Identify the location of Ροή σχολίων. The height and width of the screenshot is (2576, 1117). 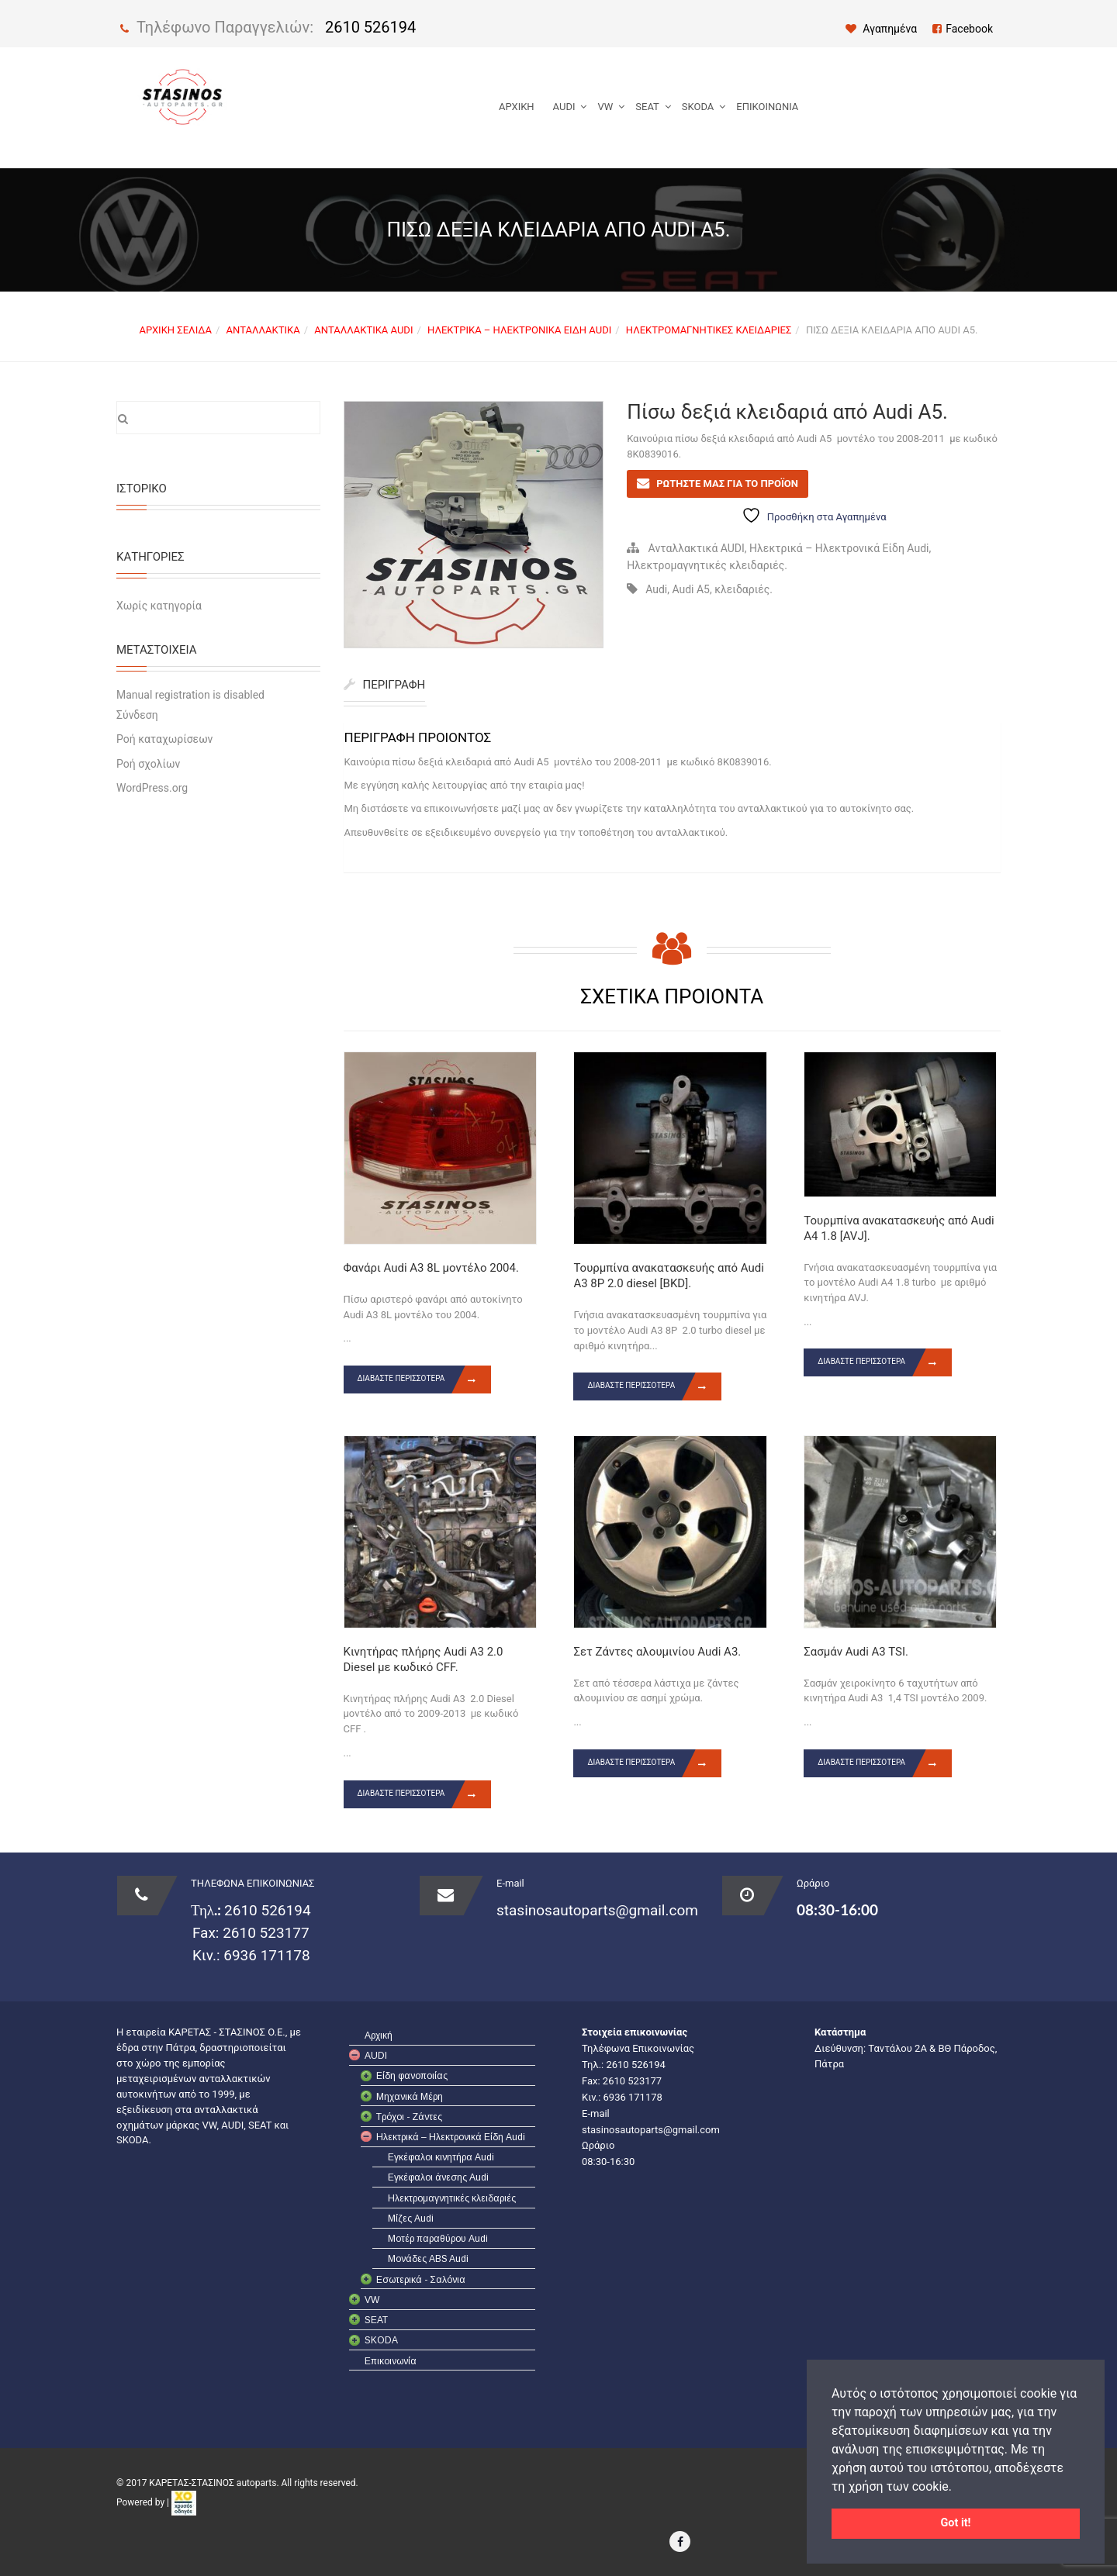
(148, 764).